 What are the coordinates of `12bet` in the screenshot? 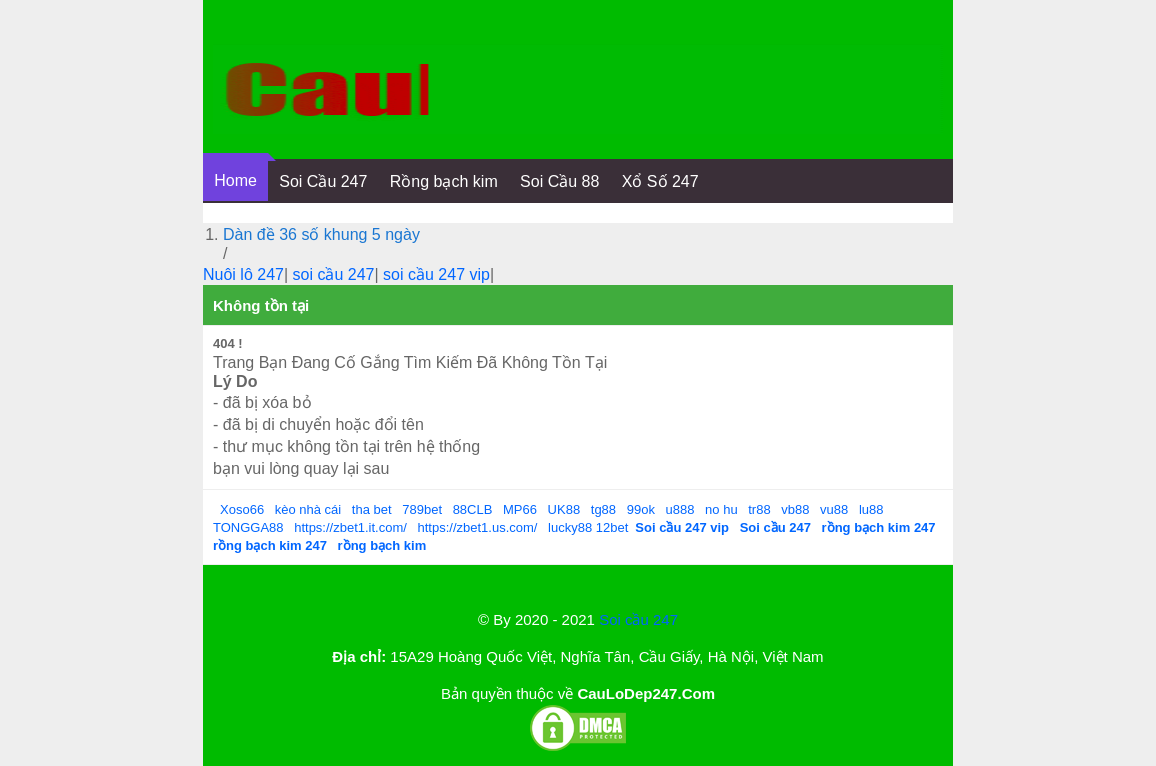 It's located at (612, 527).